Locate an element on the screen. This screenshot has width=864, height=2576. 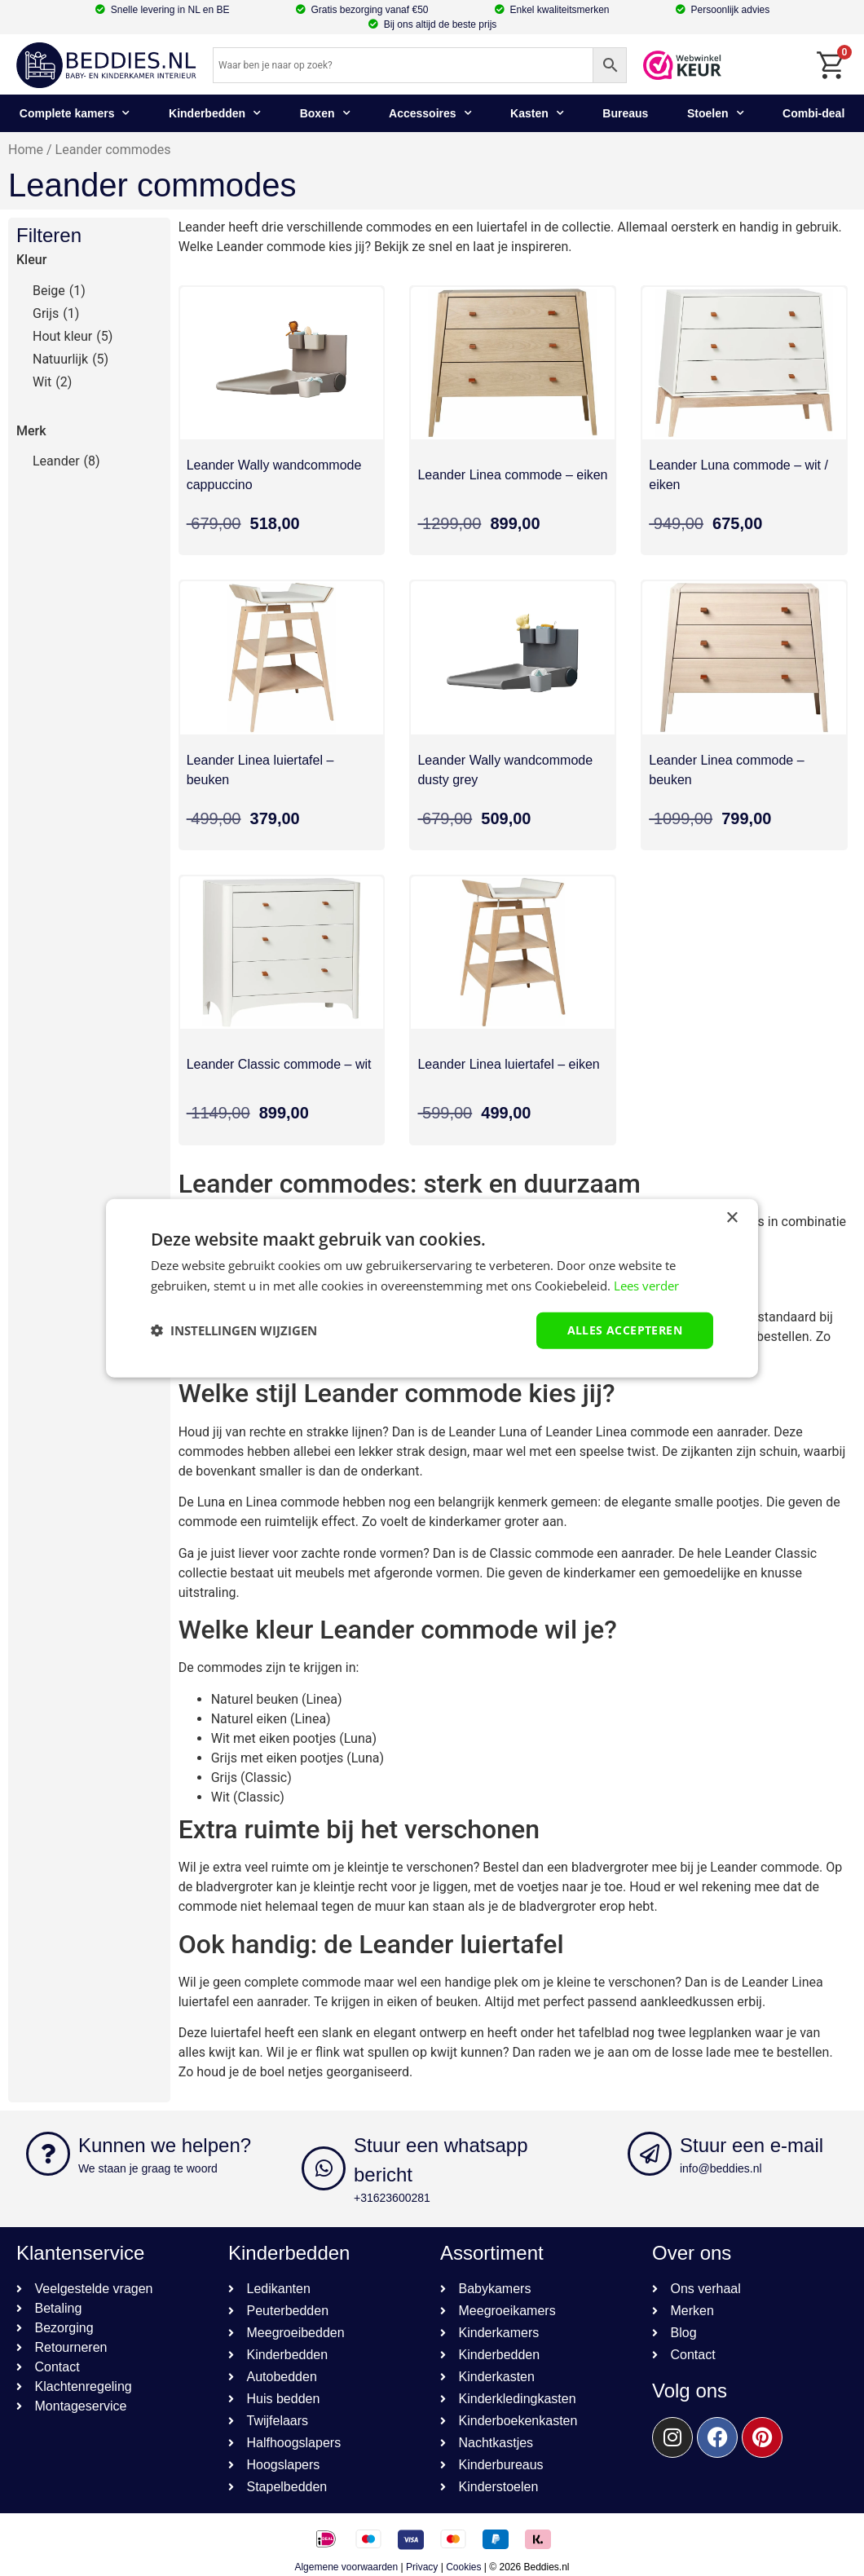
Home is located at coordinates (25, 149).